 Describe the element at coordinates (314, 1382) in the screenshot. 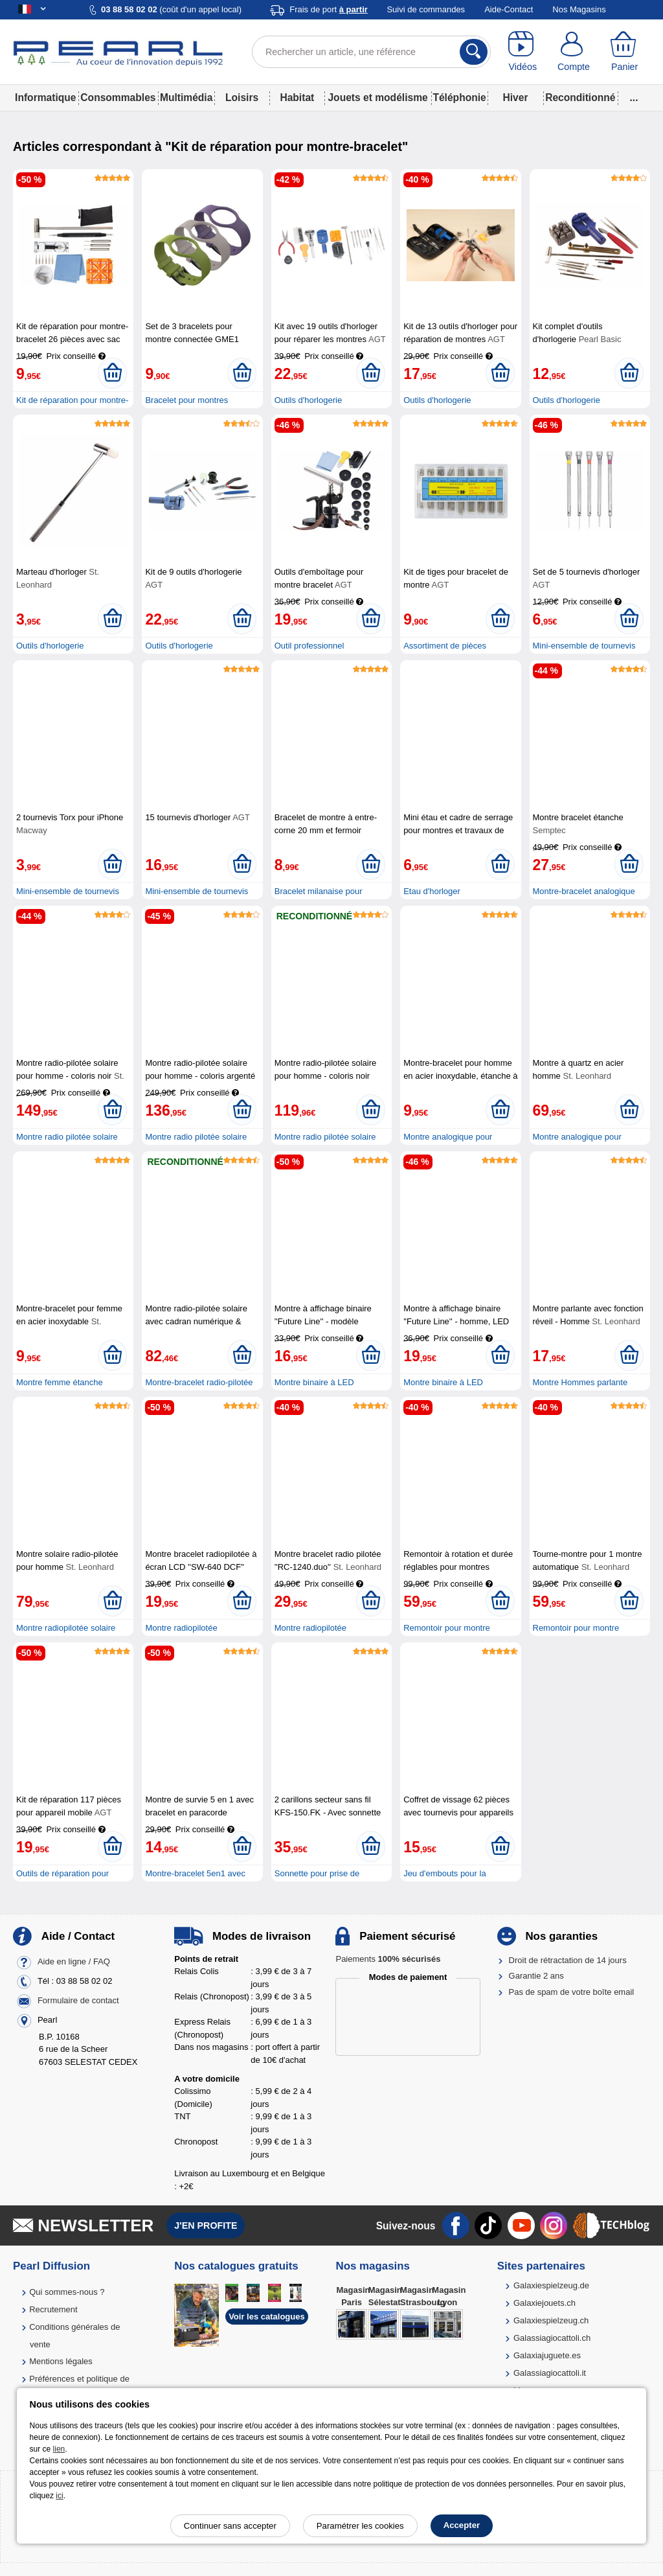

I see `Montre binaire à LED` at that location.